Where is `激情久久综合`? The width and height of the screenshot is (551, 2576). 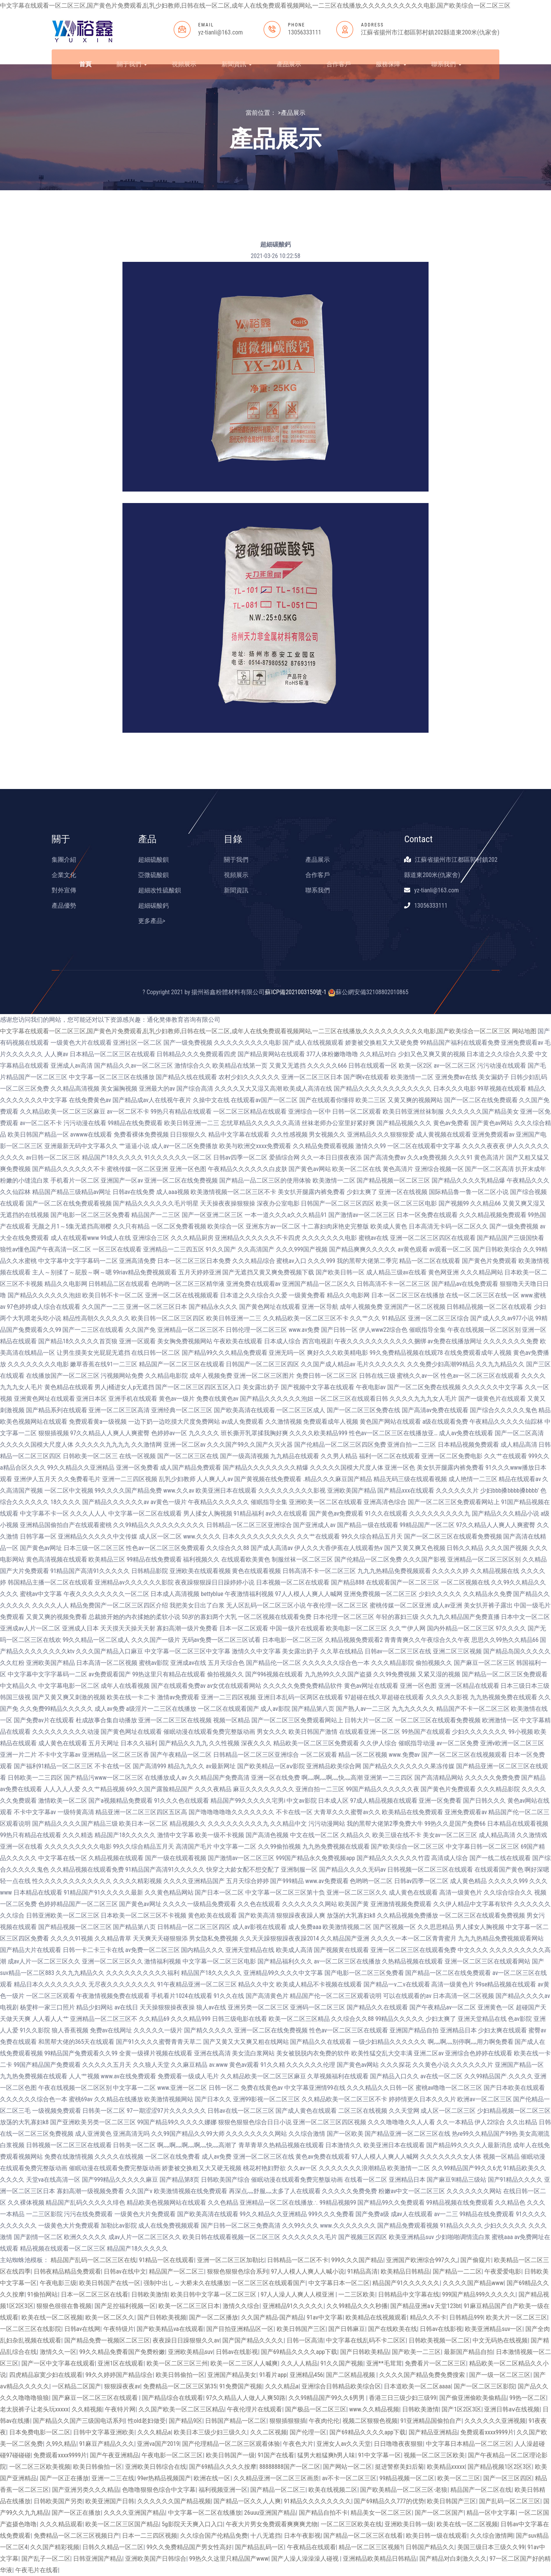 激情久久综合 is located at coordinates (241, 2306).